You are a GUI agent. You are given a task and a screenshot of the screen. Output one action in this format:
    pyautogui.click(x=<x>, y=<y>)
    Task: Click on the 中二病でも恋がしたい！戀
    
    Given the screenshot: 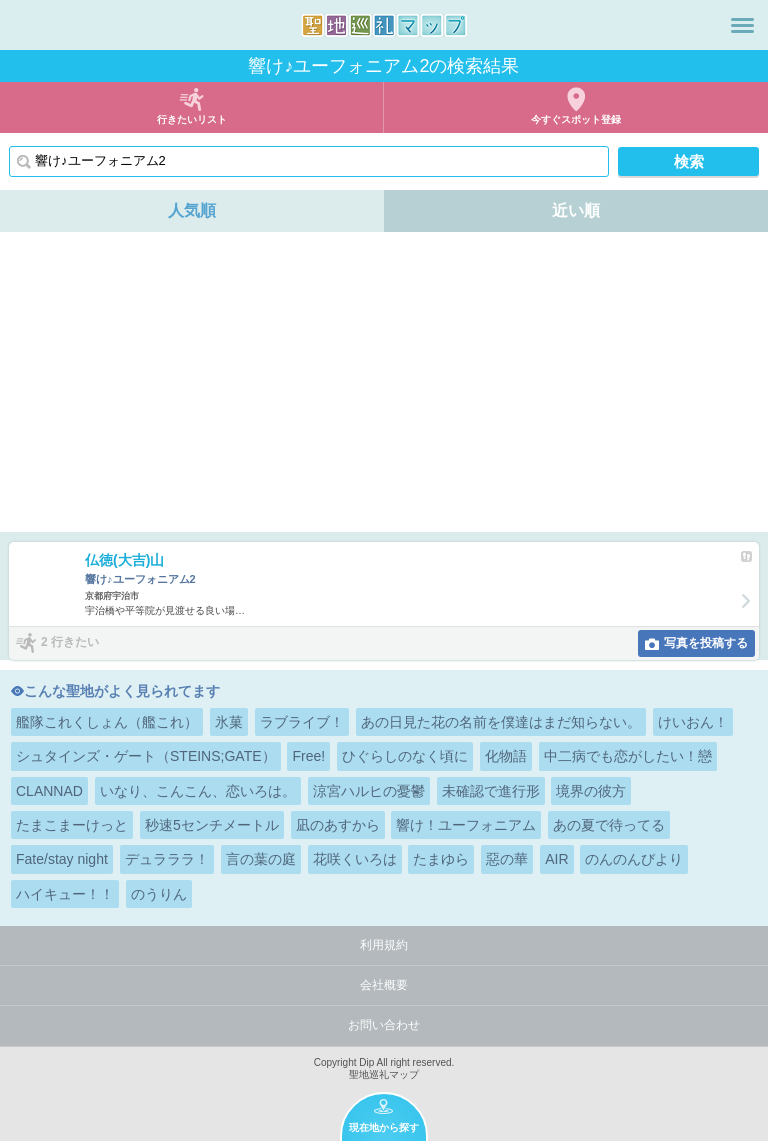 What is the action you would take?
    pyautogui.click(x=628, y=756)
    